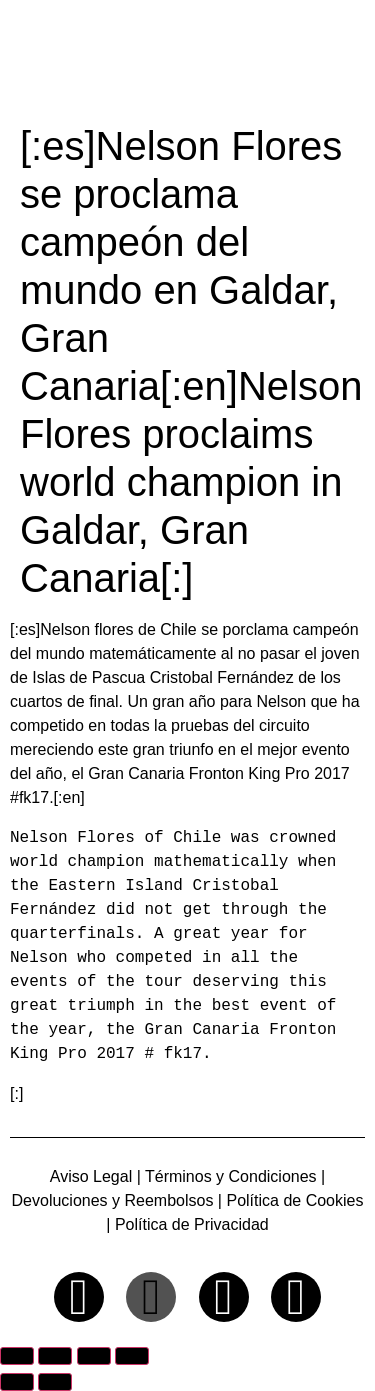 The width and height of the screenshot is (375, 1391). What do you see at coordinates (132, 1356) in the screenshot?
I see `[Cerrar (Esc)]` at bounding box center [132, 1356].